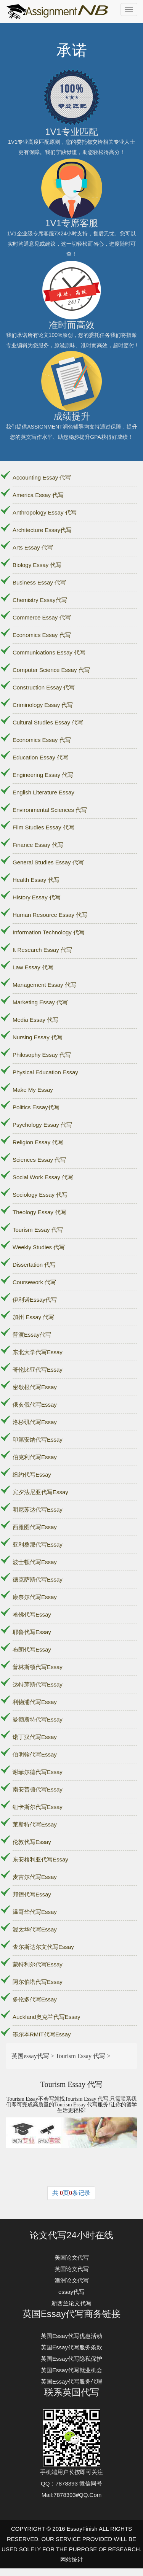 The width and height of the screenshot is (143, 2576). I want to click on It Research Essay 代写, so click(42, 950).